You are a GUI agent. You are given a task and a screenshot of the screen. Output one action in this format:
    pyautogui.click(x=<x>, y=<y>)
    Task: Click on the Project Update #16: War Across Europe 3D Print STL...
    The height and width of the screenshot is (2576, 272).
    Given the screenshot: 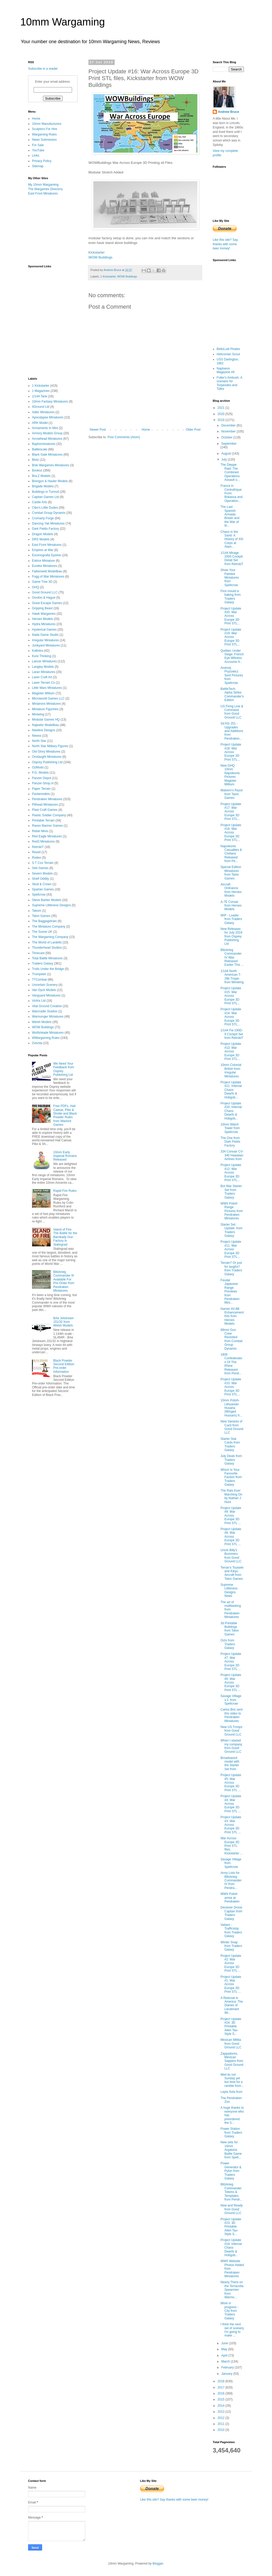 What is the action you would take?
    pyautogui.click(x=231, y=832)
    